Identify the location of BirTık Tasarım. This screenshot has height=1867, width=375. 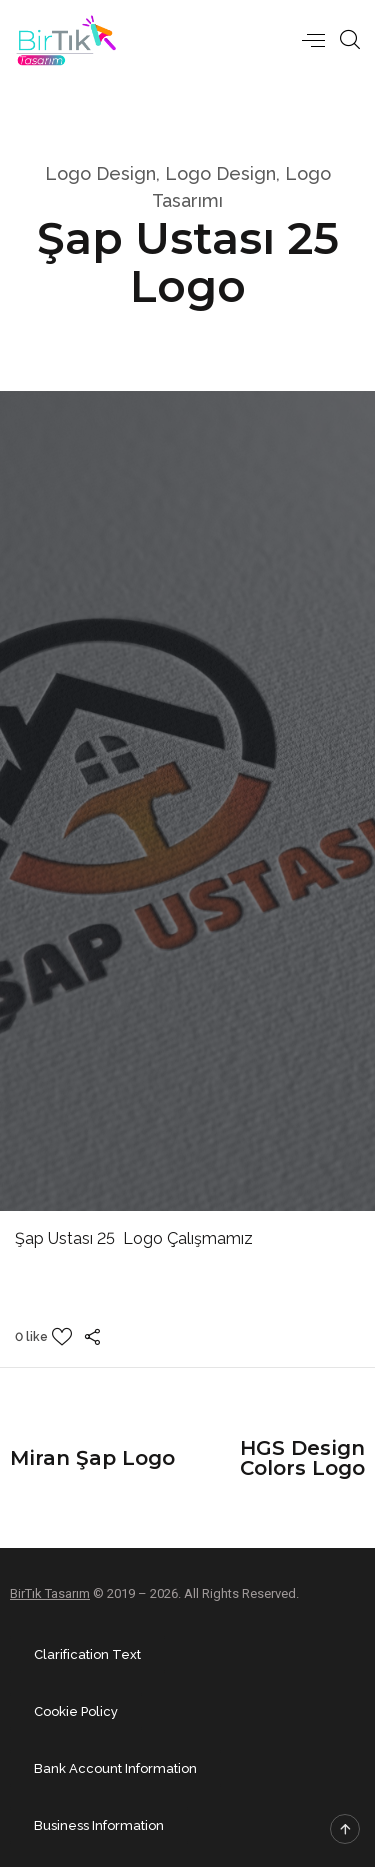
(50, 1593).